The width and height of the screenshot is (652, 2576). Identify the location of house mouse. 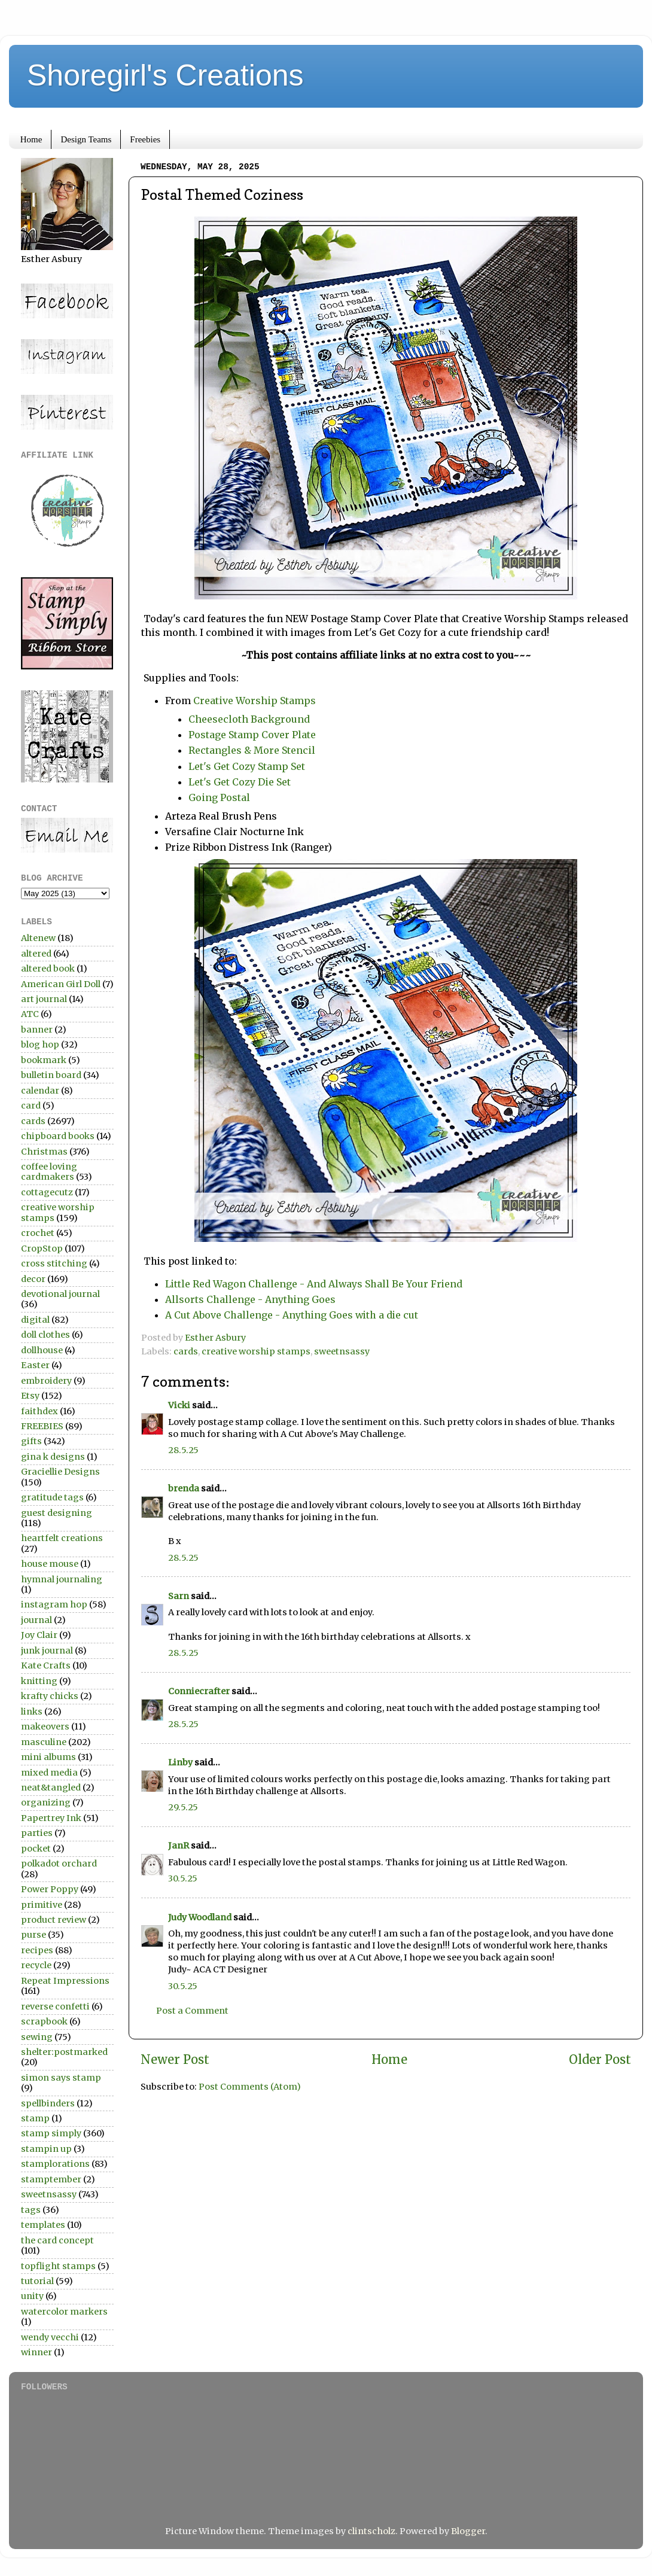
(49, 1563).